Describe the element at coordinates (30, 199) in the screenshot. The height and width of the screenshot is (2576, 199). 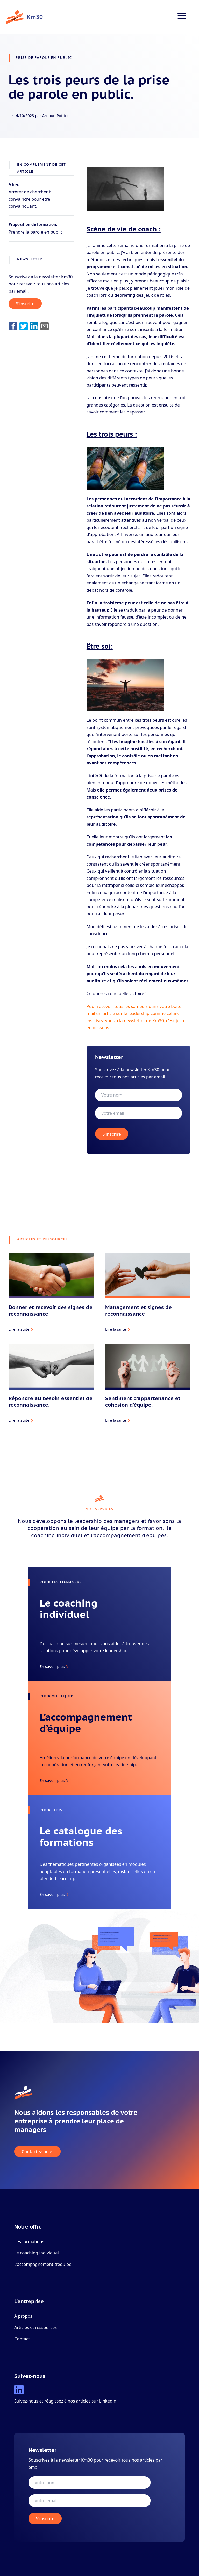
I see `Arrêter de chercher à convaincre pour être convainquant.` at that location.